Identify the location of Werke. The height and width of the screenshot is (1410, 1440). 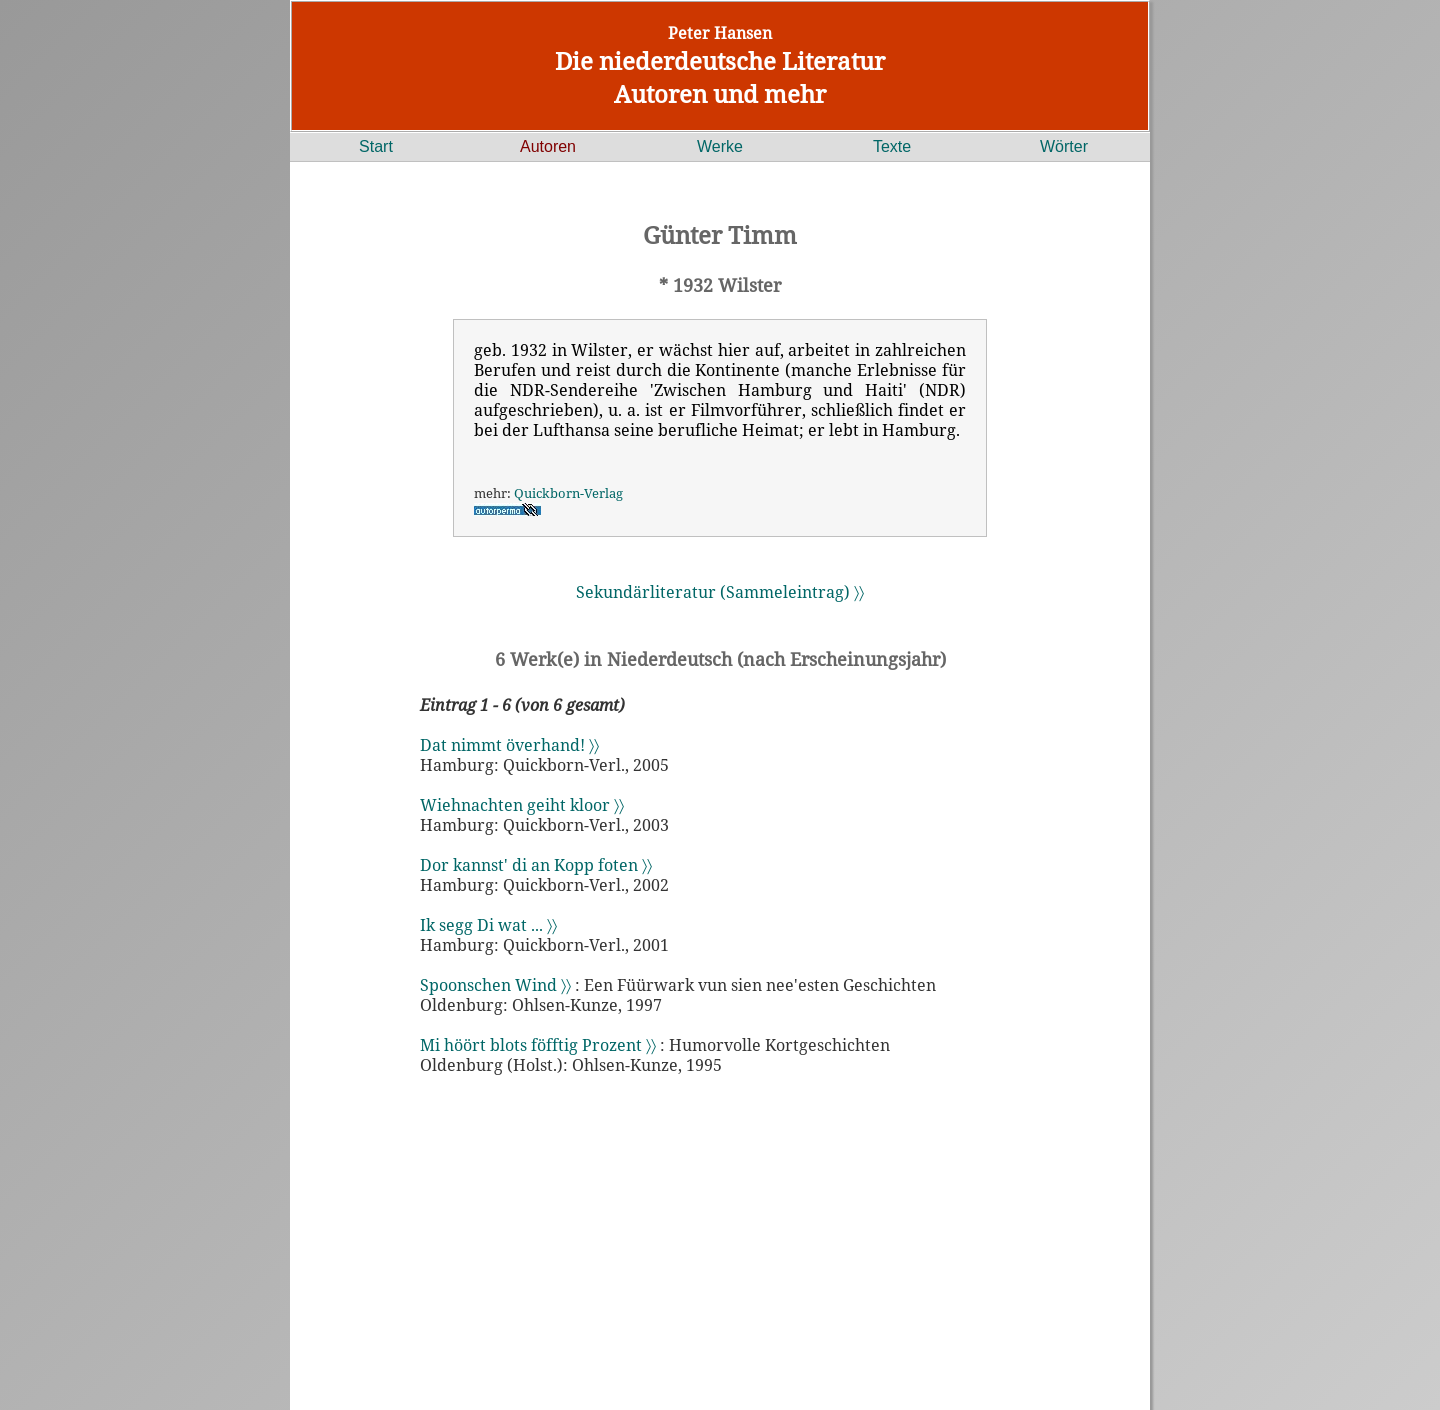
(720, 146).